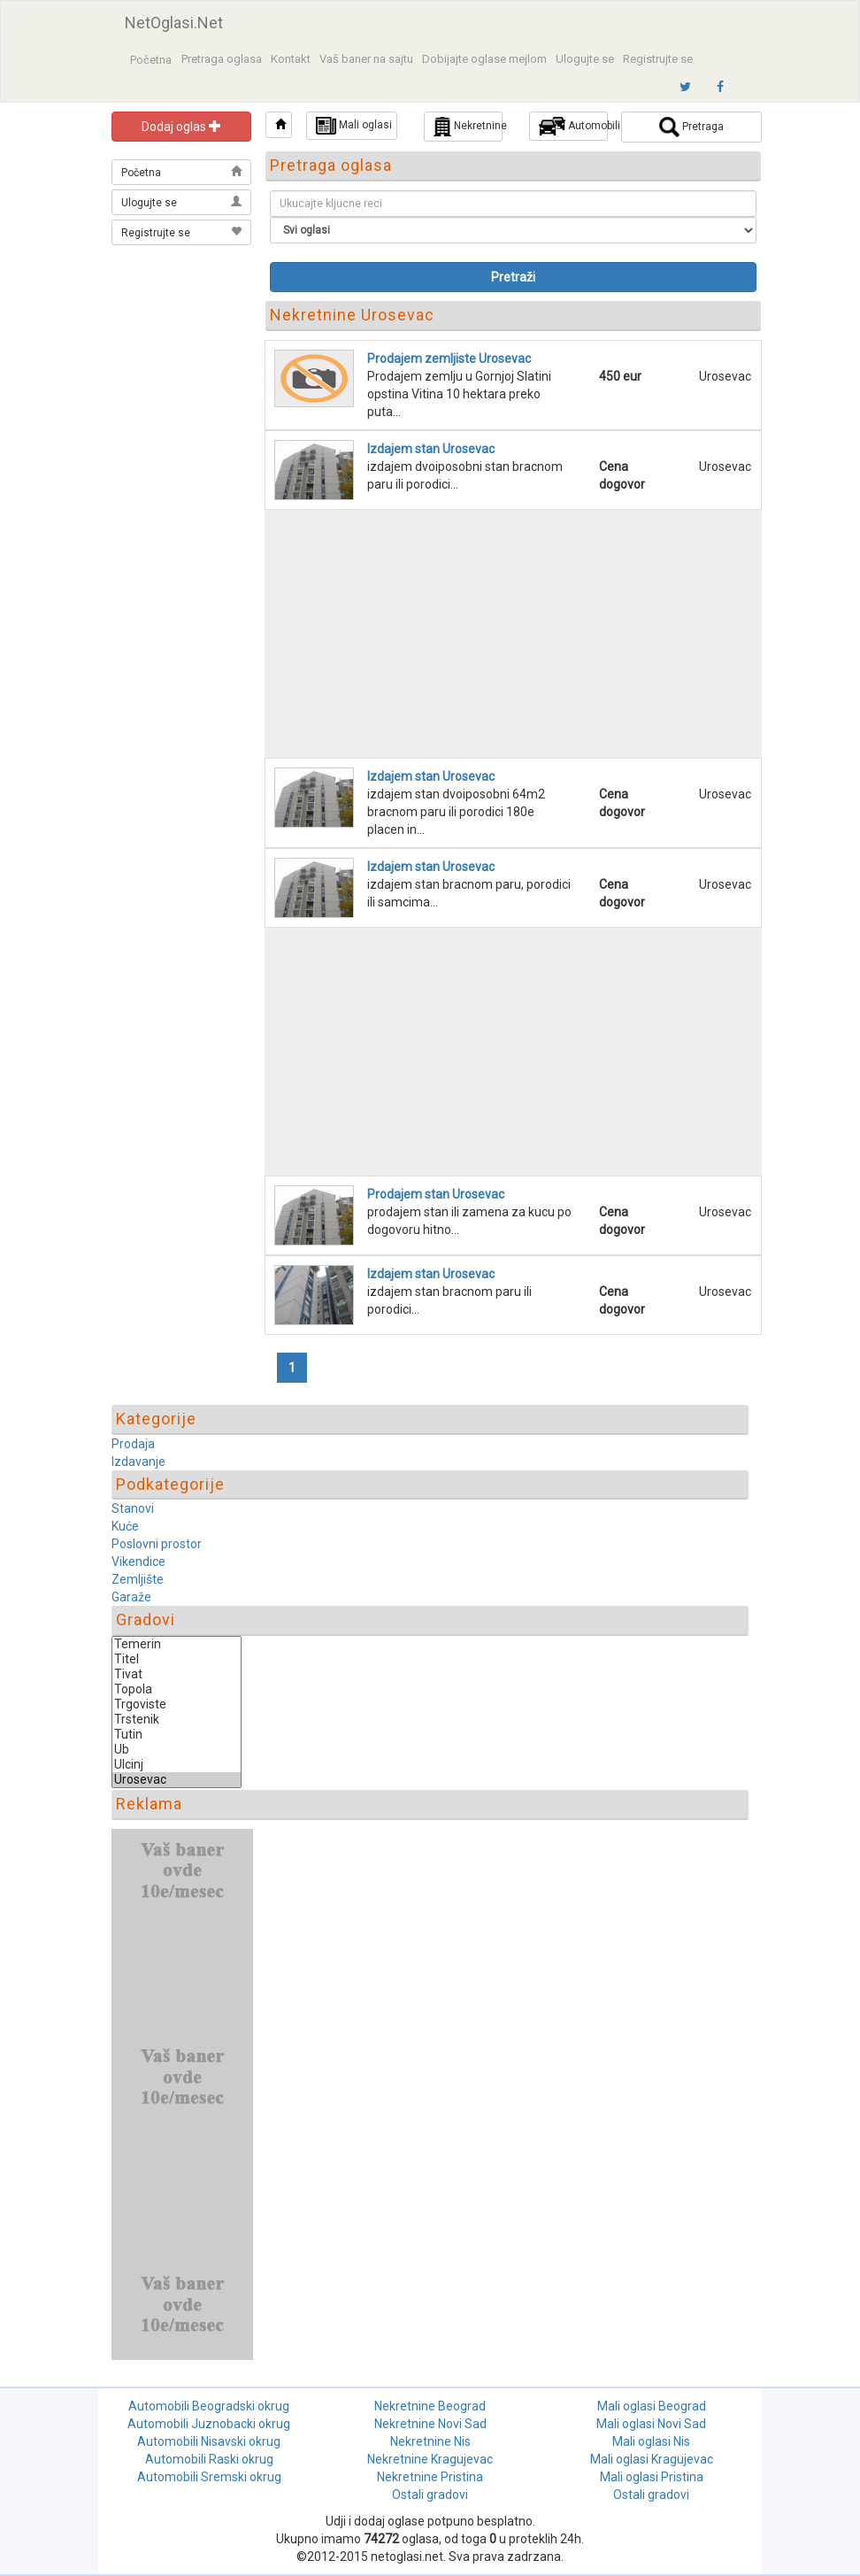  I want to click on Prodaja, so click(133, 1444).